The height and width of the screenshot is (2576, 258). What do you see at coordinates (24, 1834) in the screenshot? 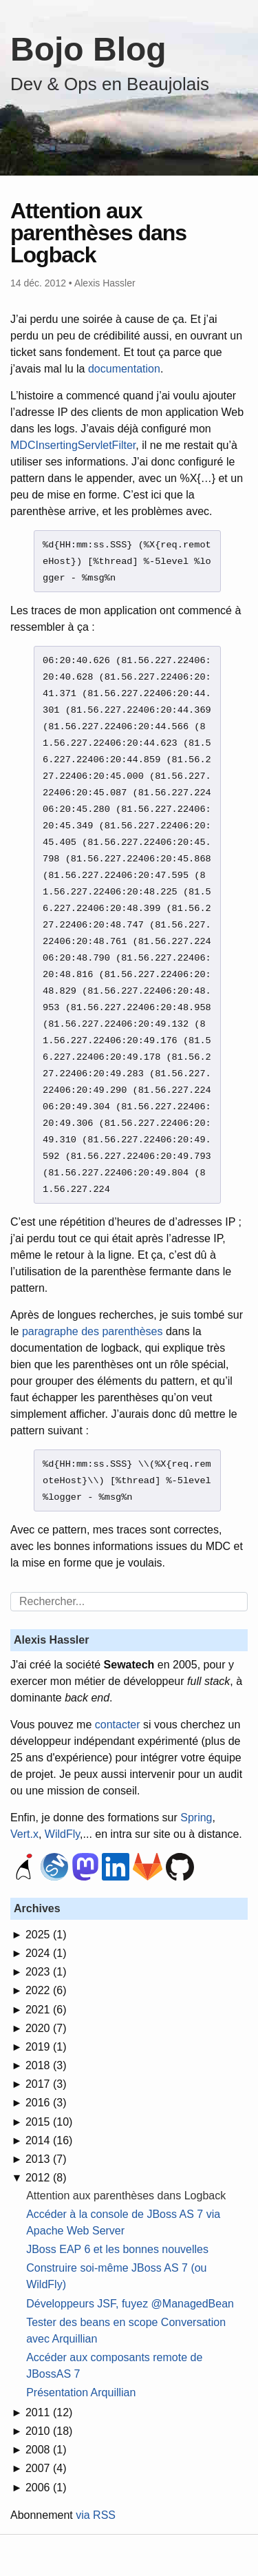
I see `Vert.x` at bounding box center [24, 1834].